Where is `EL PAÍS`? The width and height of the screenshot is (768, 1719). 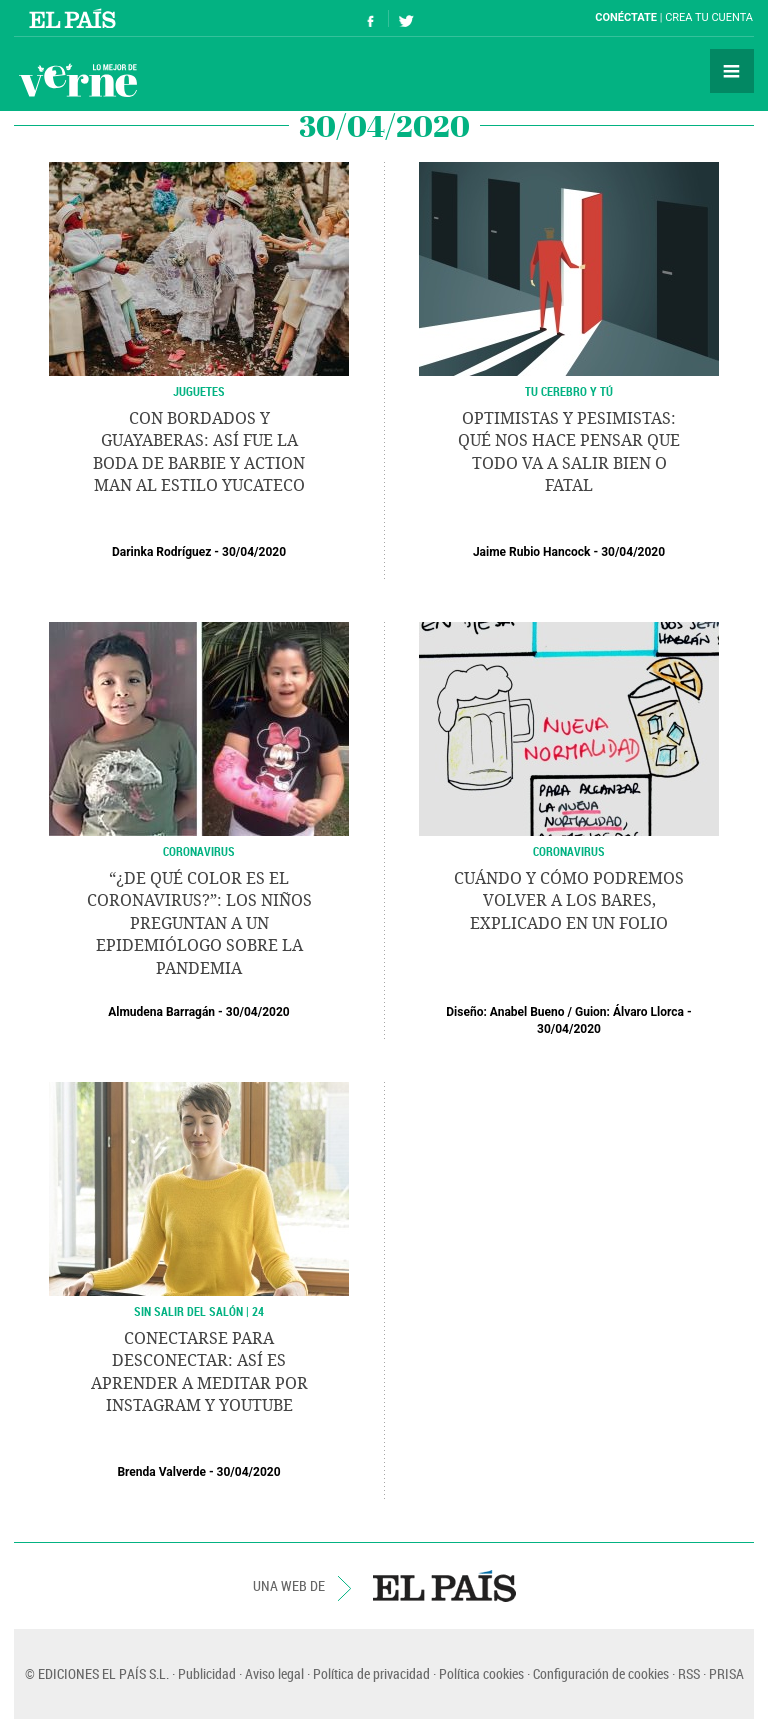
EL PAÍS is located at coordinates (444, 1586).